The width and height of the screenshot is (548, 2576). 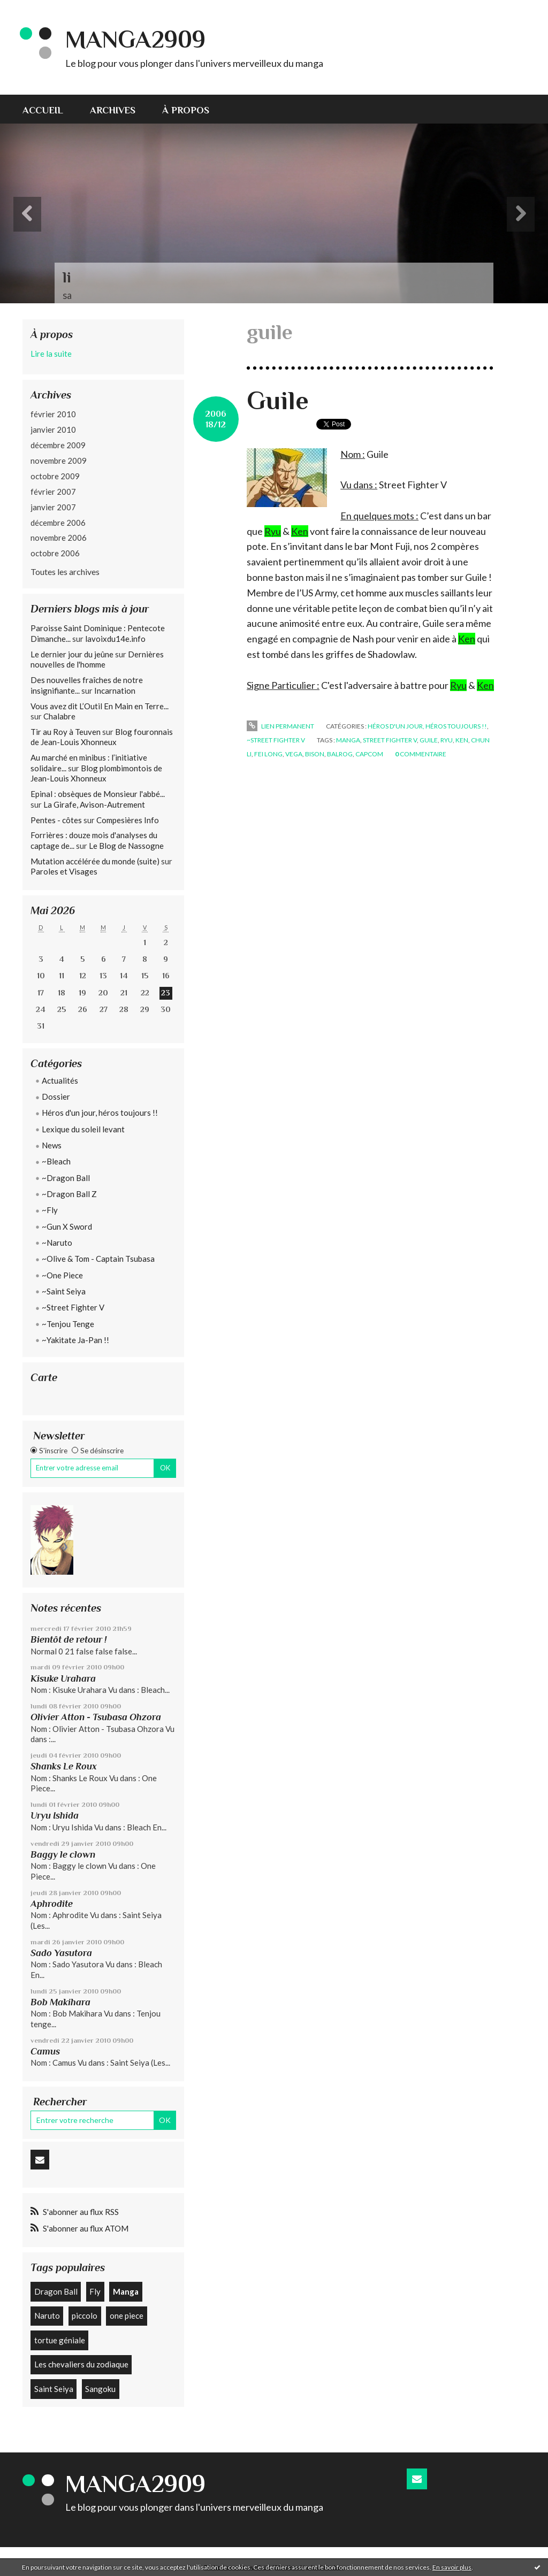 What do you see at coordinates (56, 2291) in the screenshot?
I see `Dragon Ball` at bounding box center [56, 2291].